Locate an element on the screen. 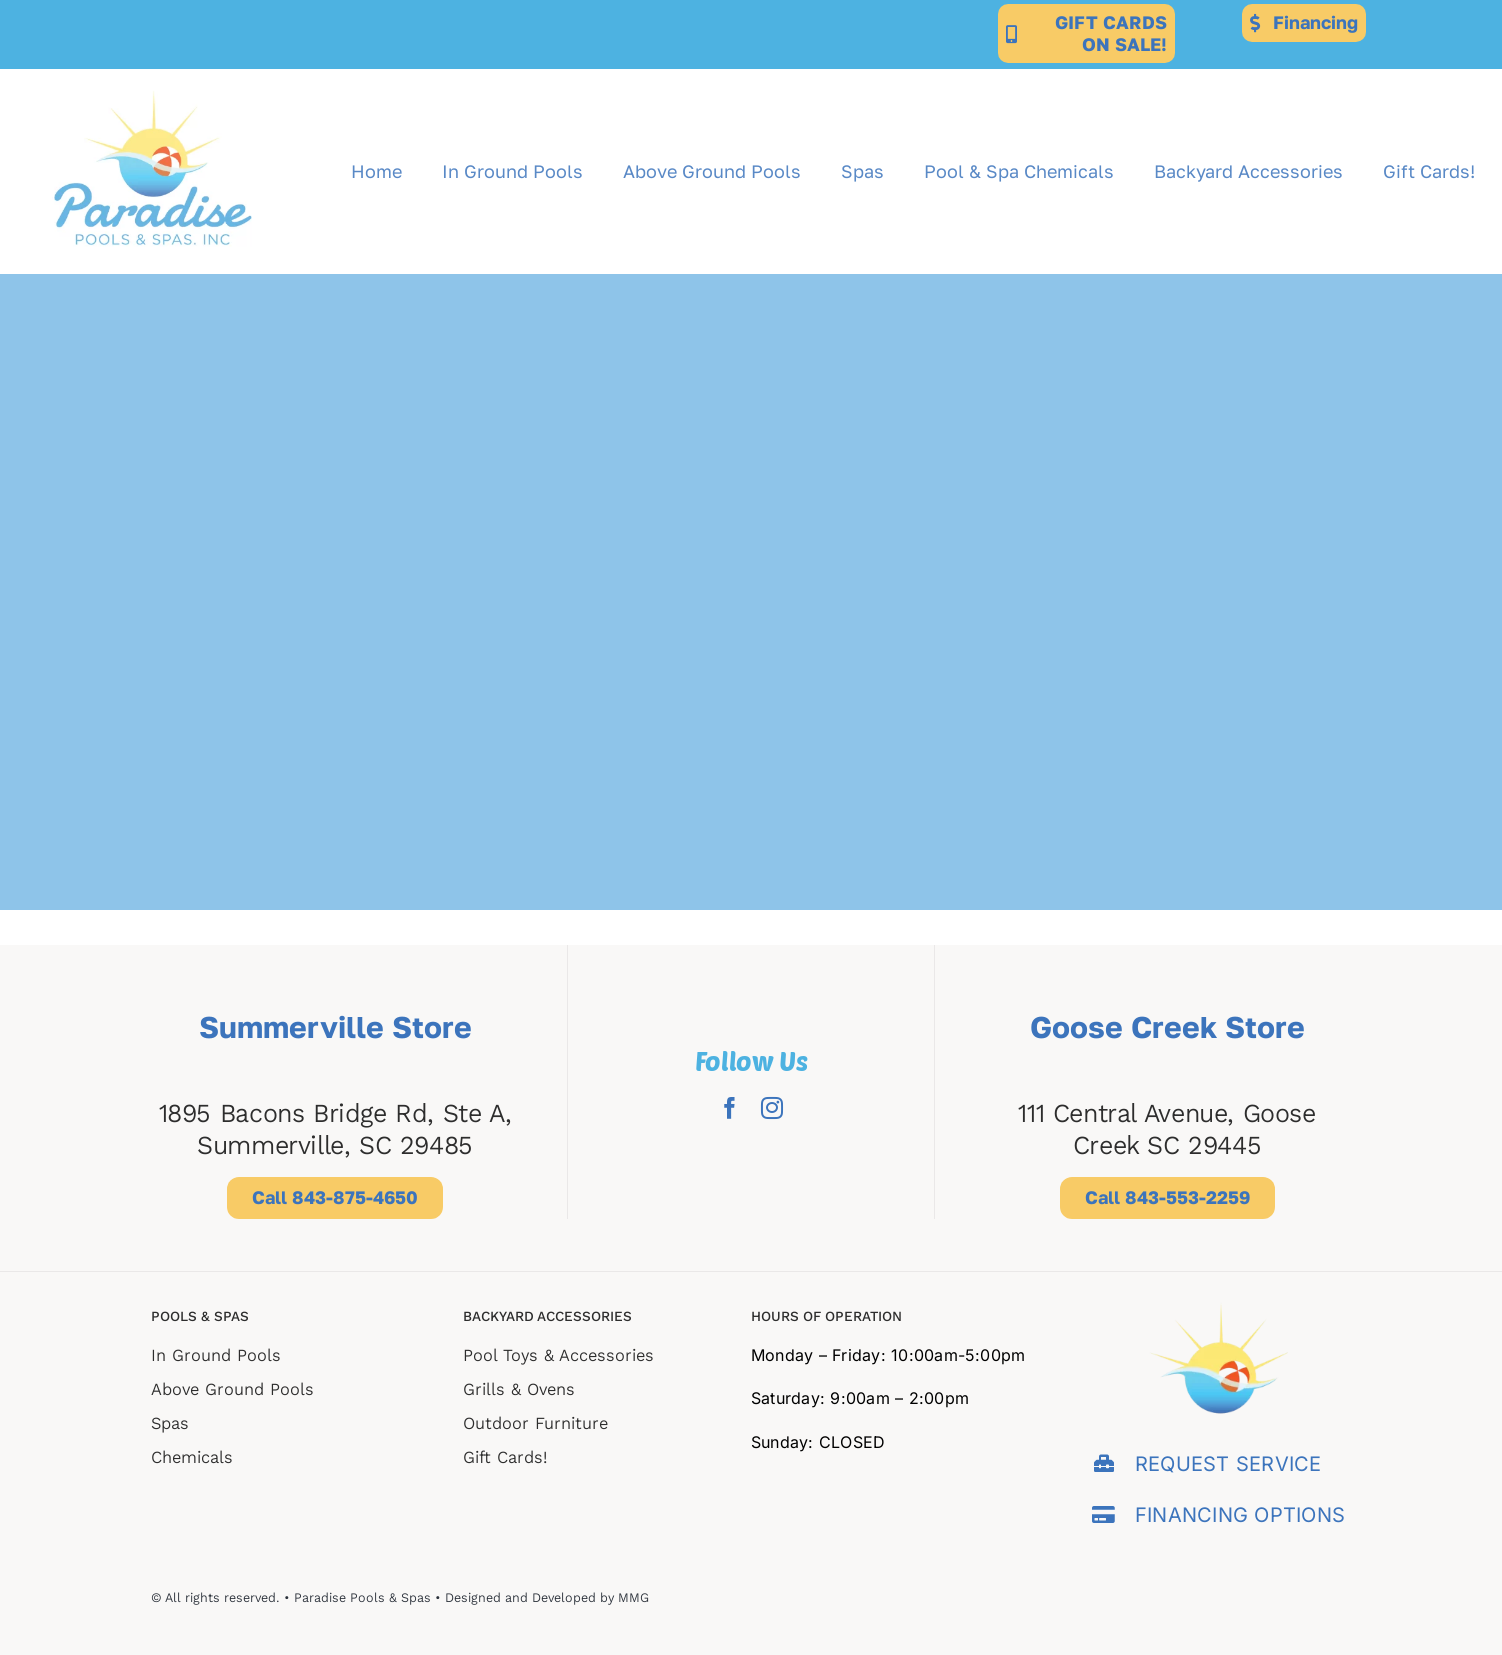  [Paradise-for-web-export (2)] is located at coordinates (153, 77).